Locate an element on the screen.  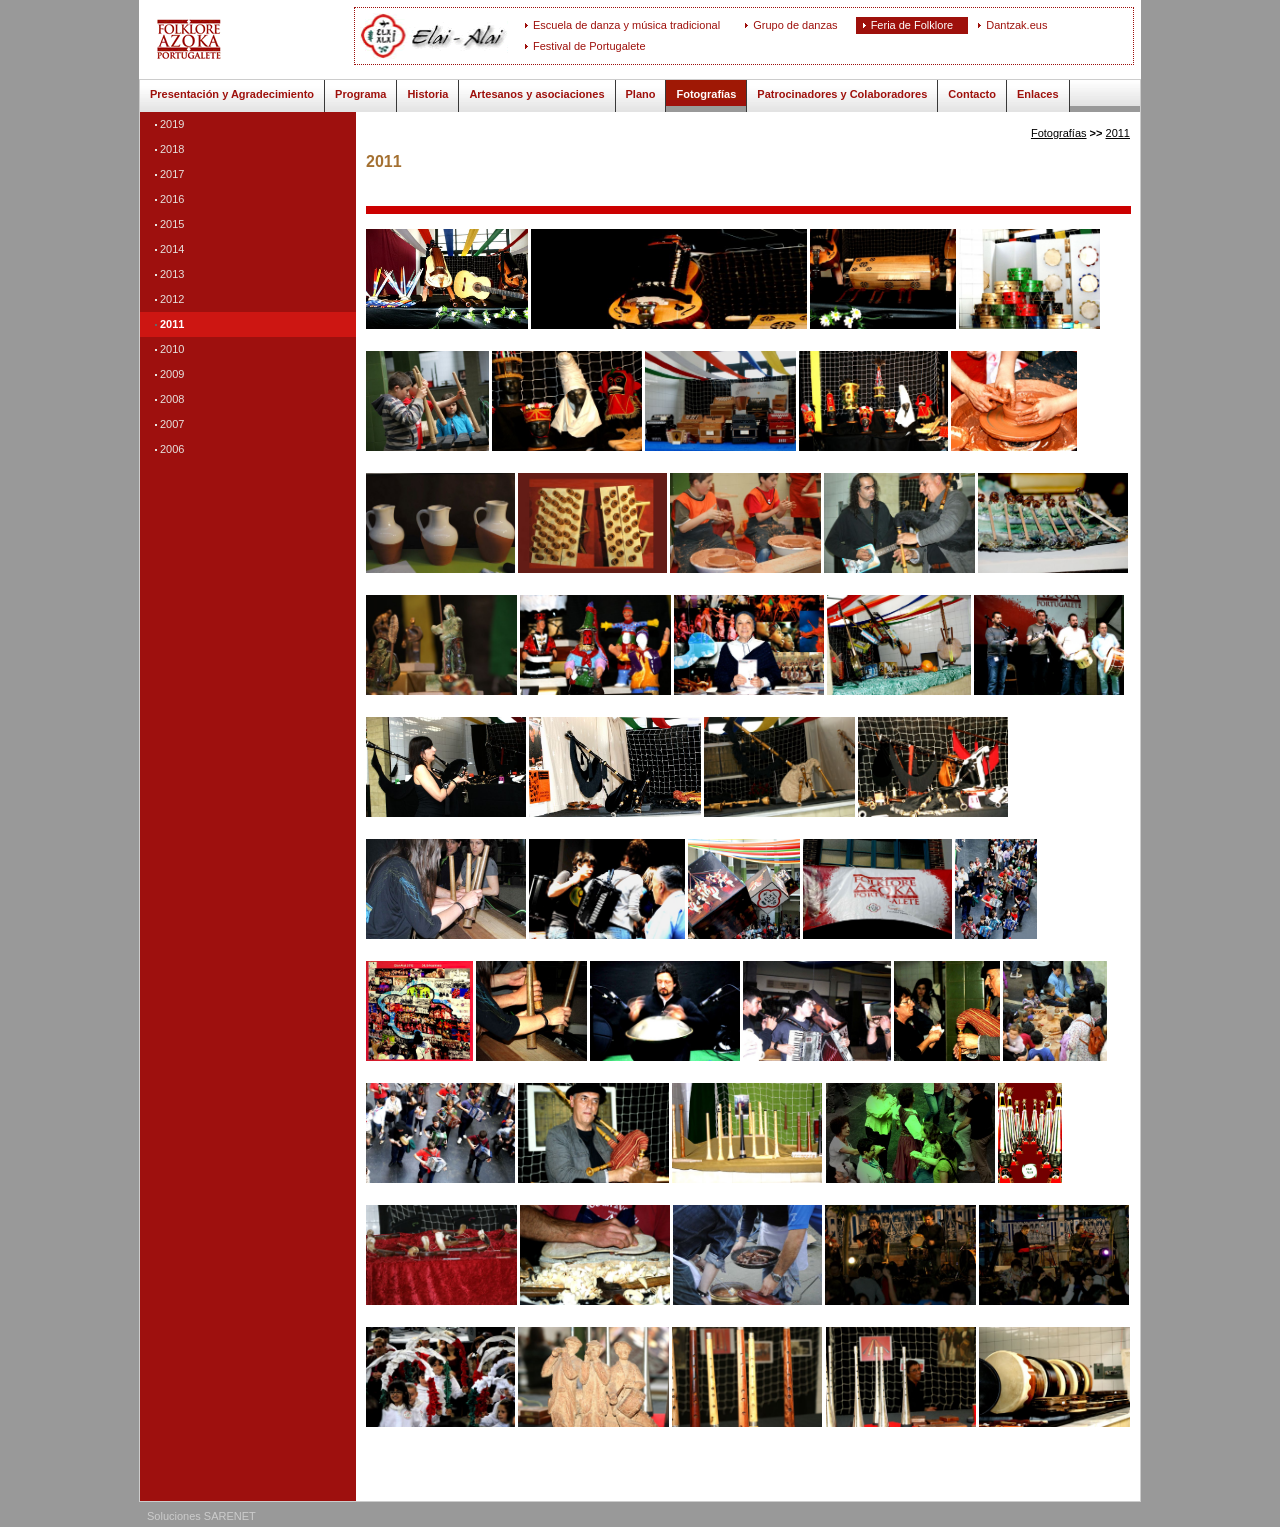
2009 is located at coordinates (172, 374).